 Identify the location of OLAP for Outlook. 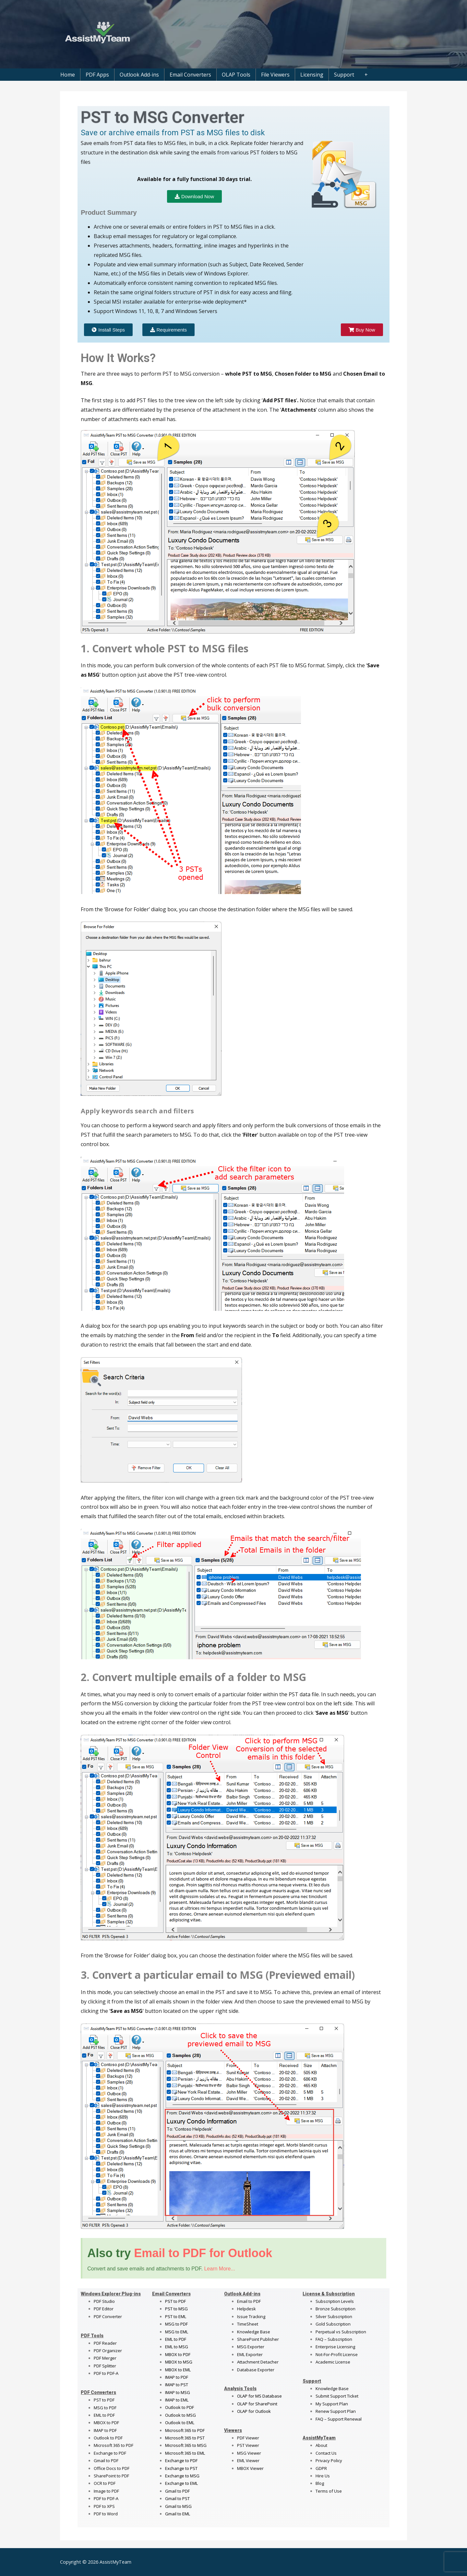
(254, 2411).